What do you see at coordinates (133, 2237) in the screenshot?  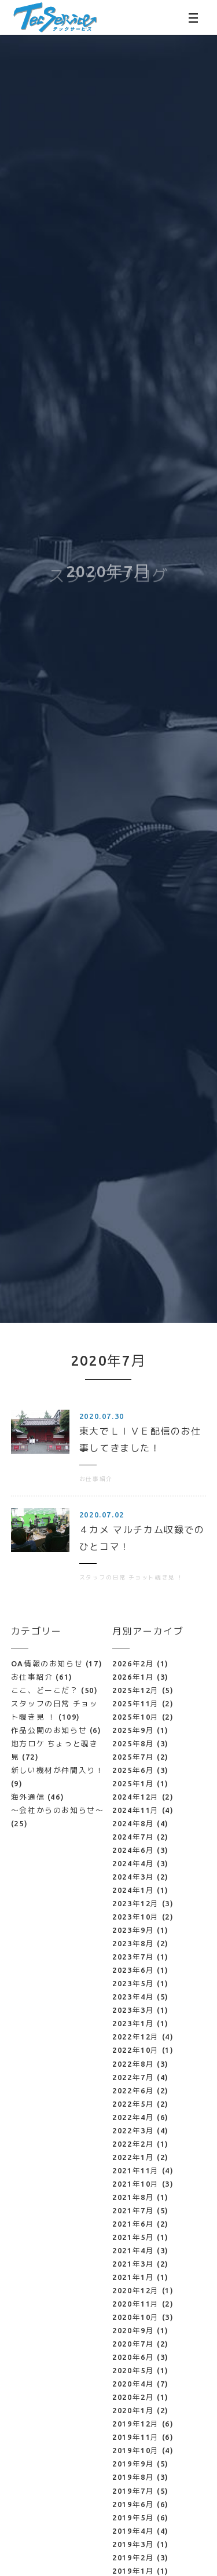 I see `2021年5月` at bounding box center [133, 2237].